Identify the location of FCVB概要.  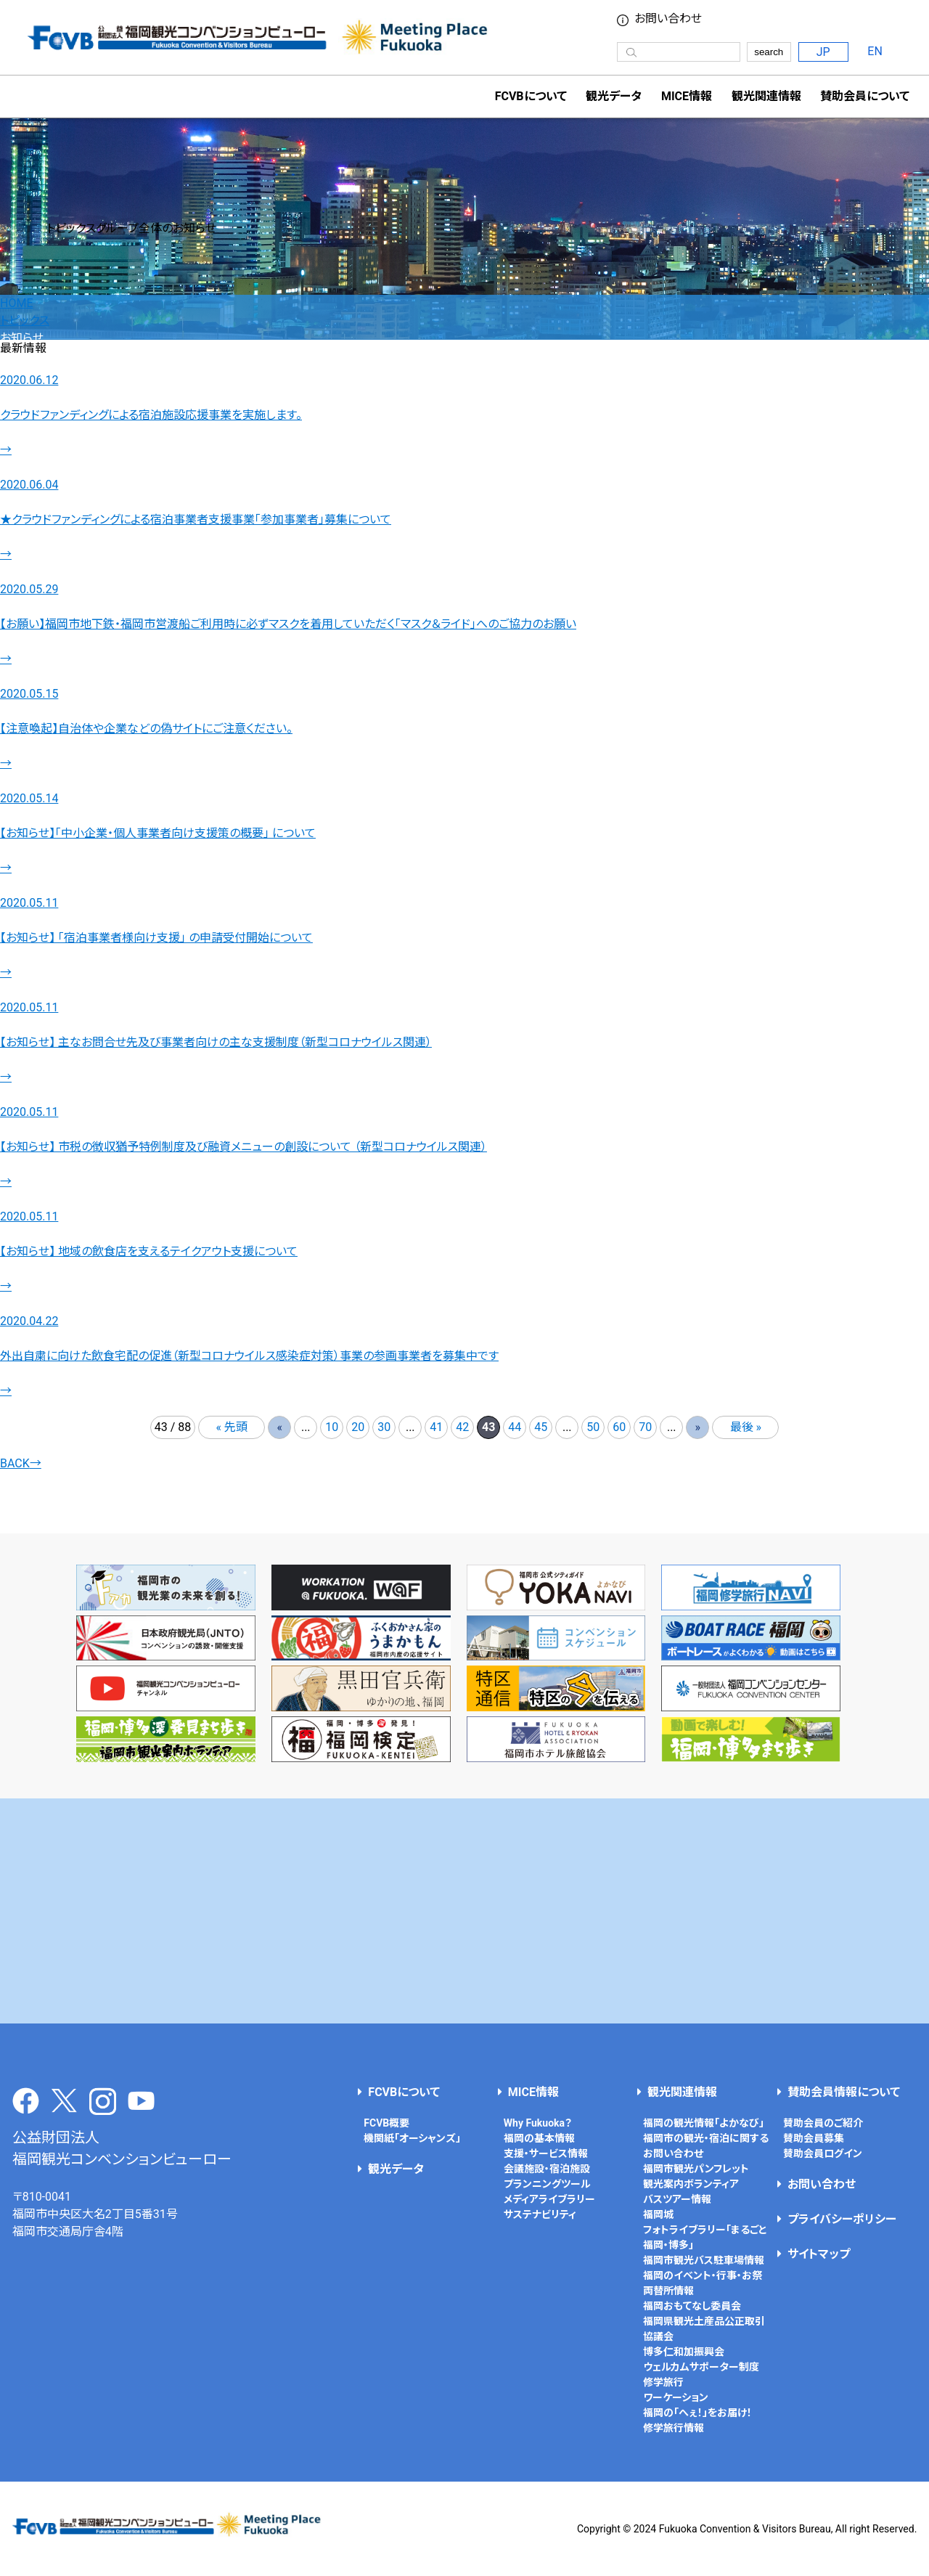
(386, 2123).